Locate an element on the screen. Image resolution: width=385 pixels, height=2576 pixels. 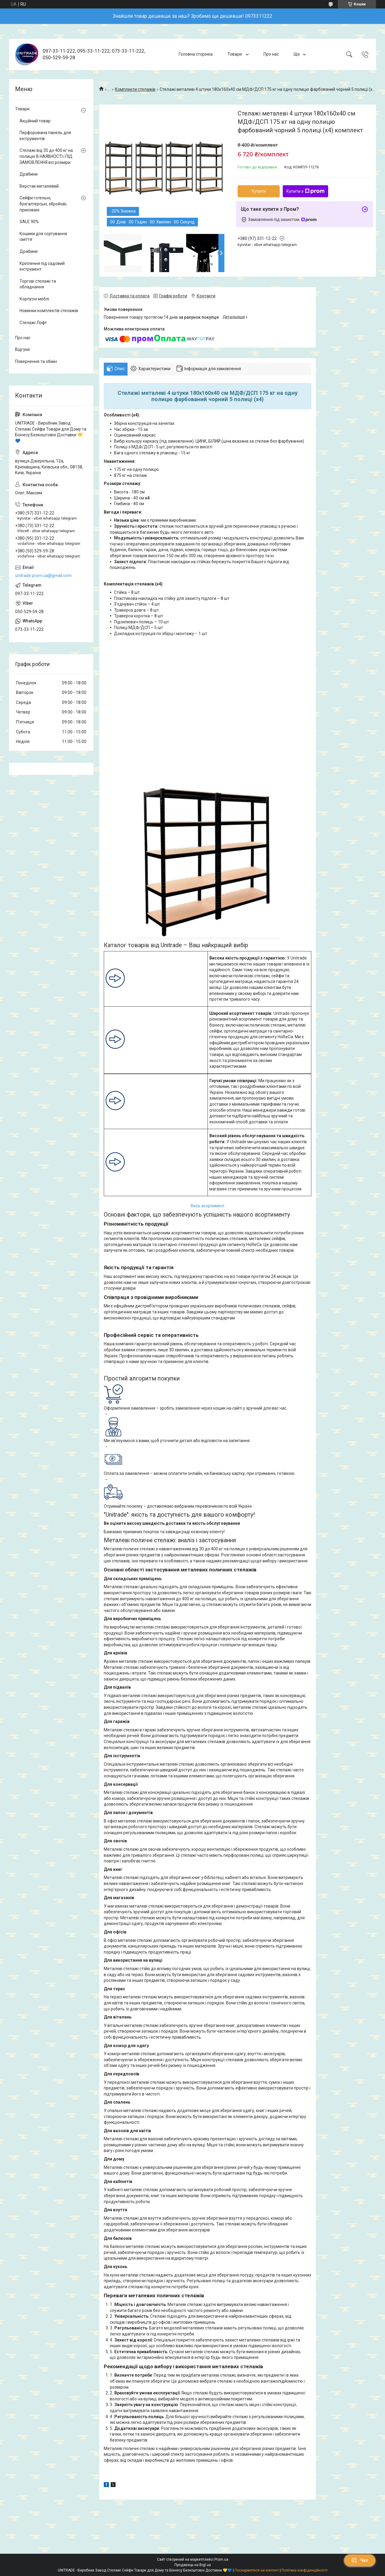
Головна сторінка is located at coordinates (196, 54).